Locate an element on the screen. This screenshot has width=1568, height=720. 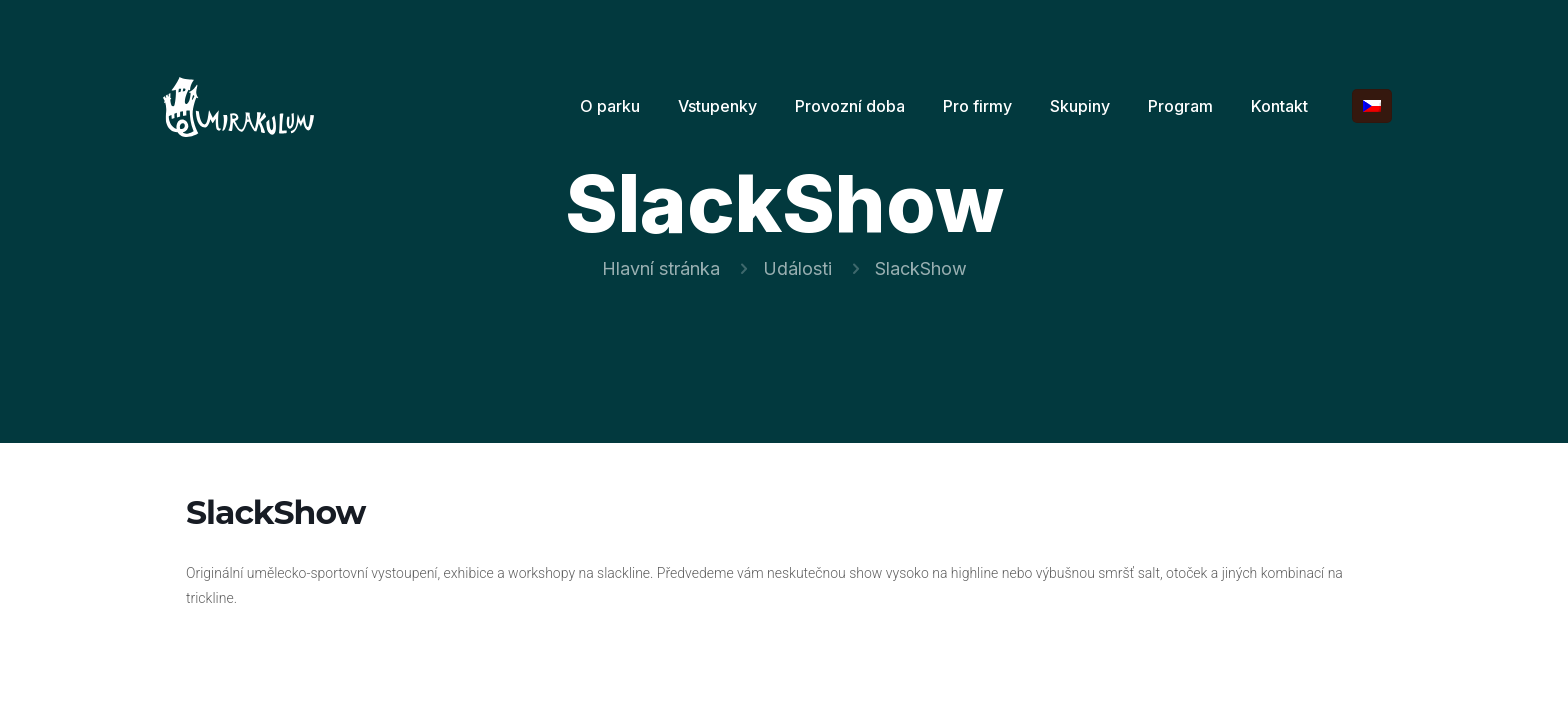
[Language menu icon] is located at coordinates (1372, 106).